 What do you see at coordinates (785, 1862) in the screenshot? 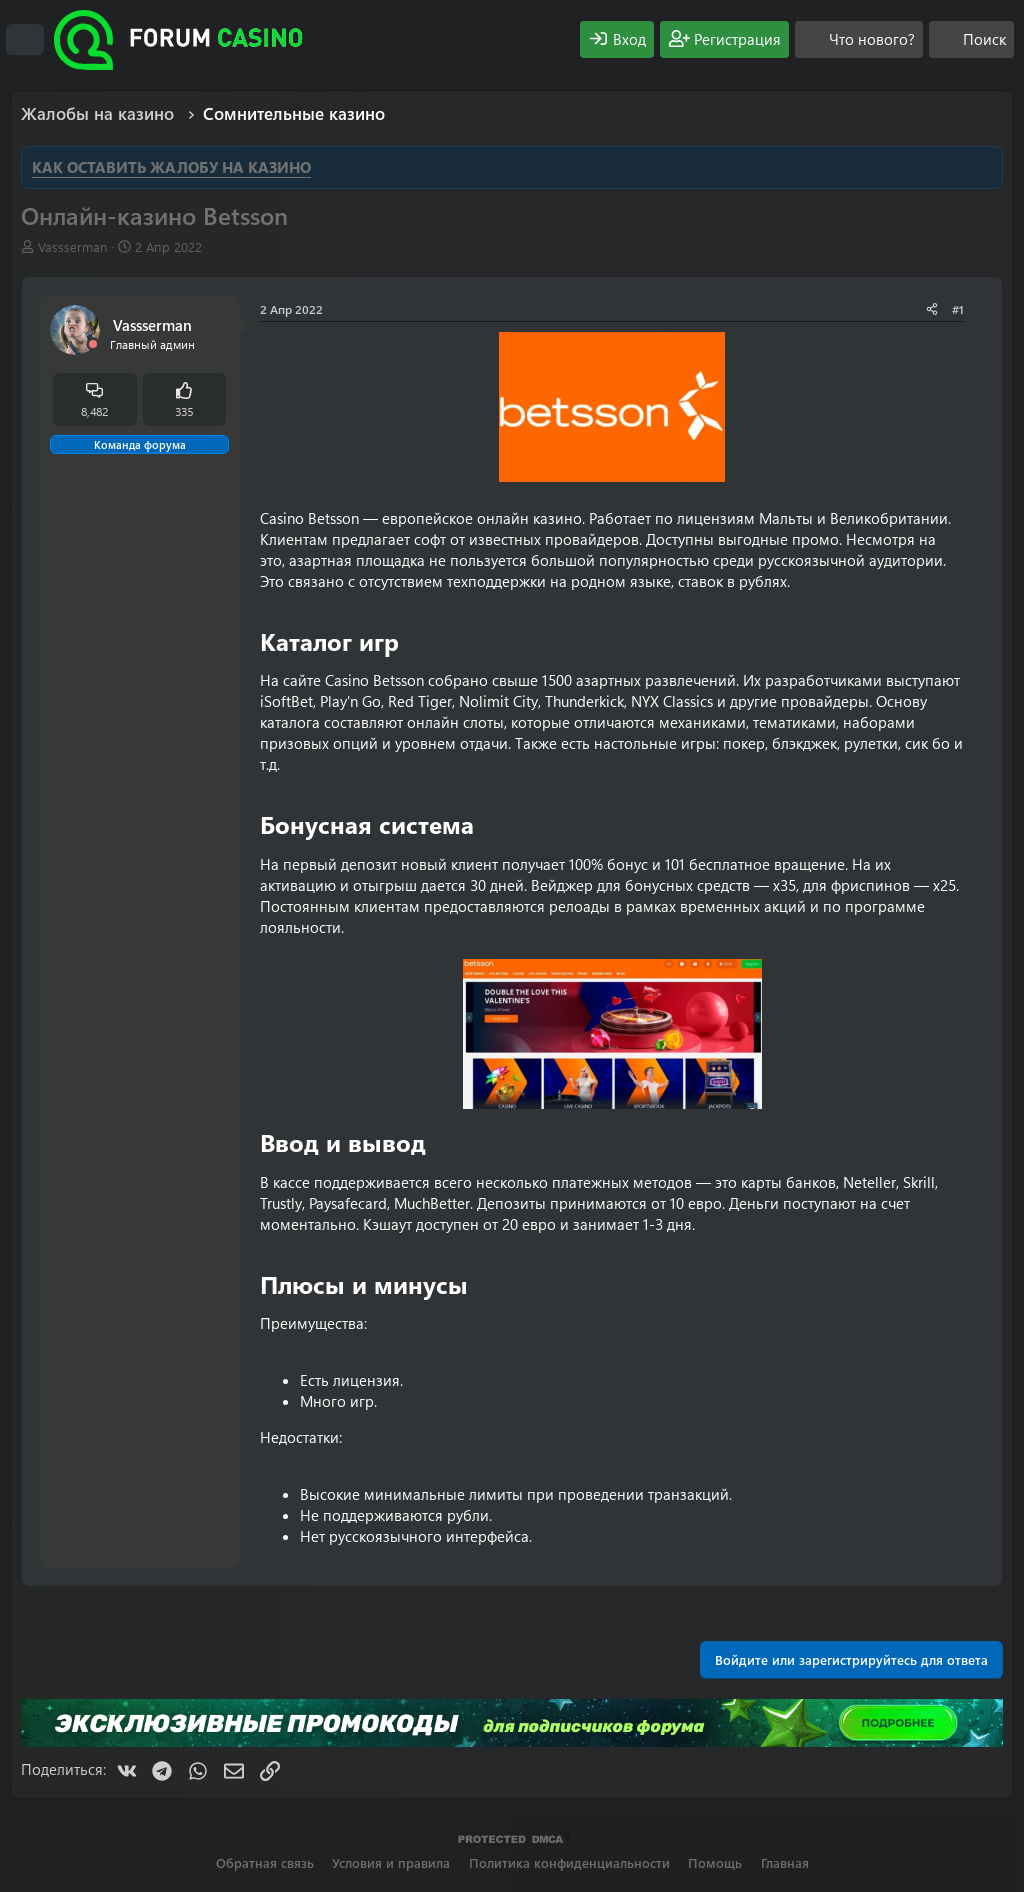
I see `Главная` at bounding box center [785, 1862].